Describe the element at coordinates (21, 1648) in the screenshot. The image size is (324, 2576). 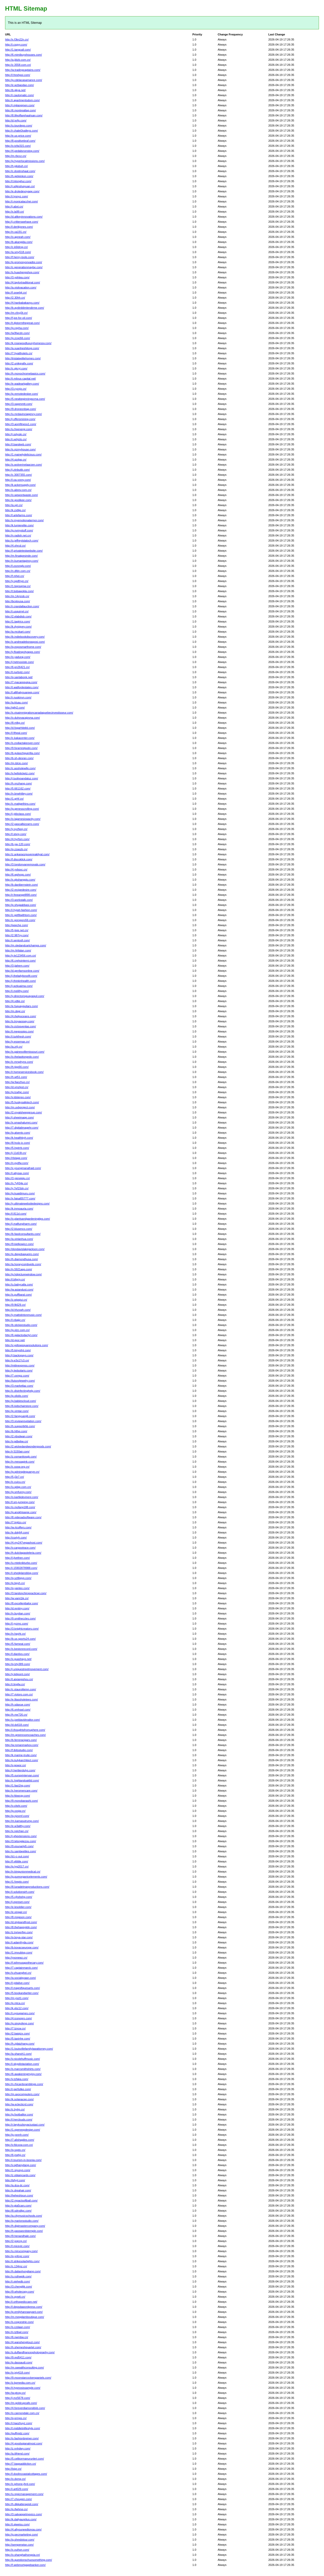
I see `http://s.bestonrecord.com/` at that location.